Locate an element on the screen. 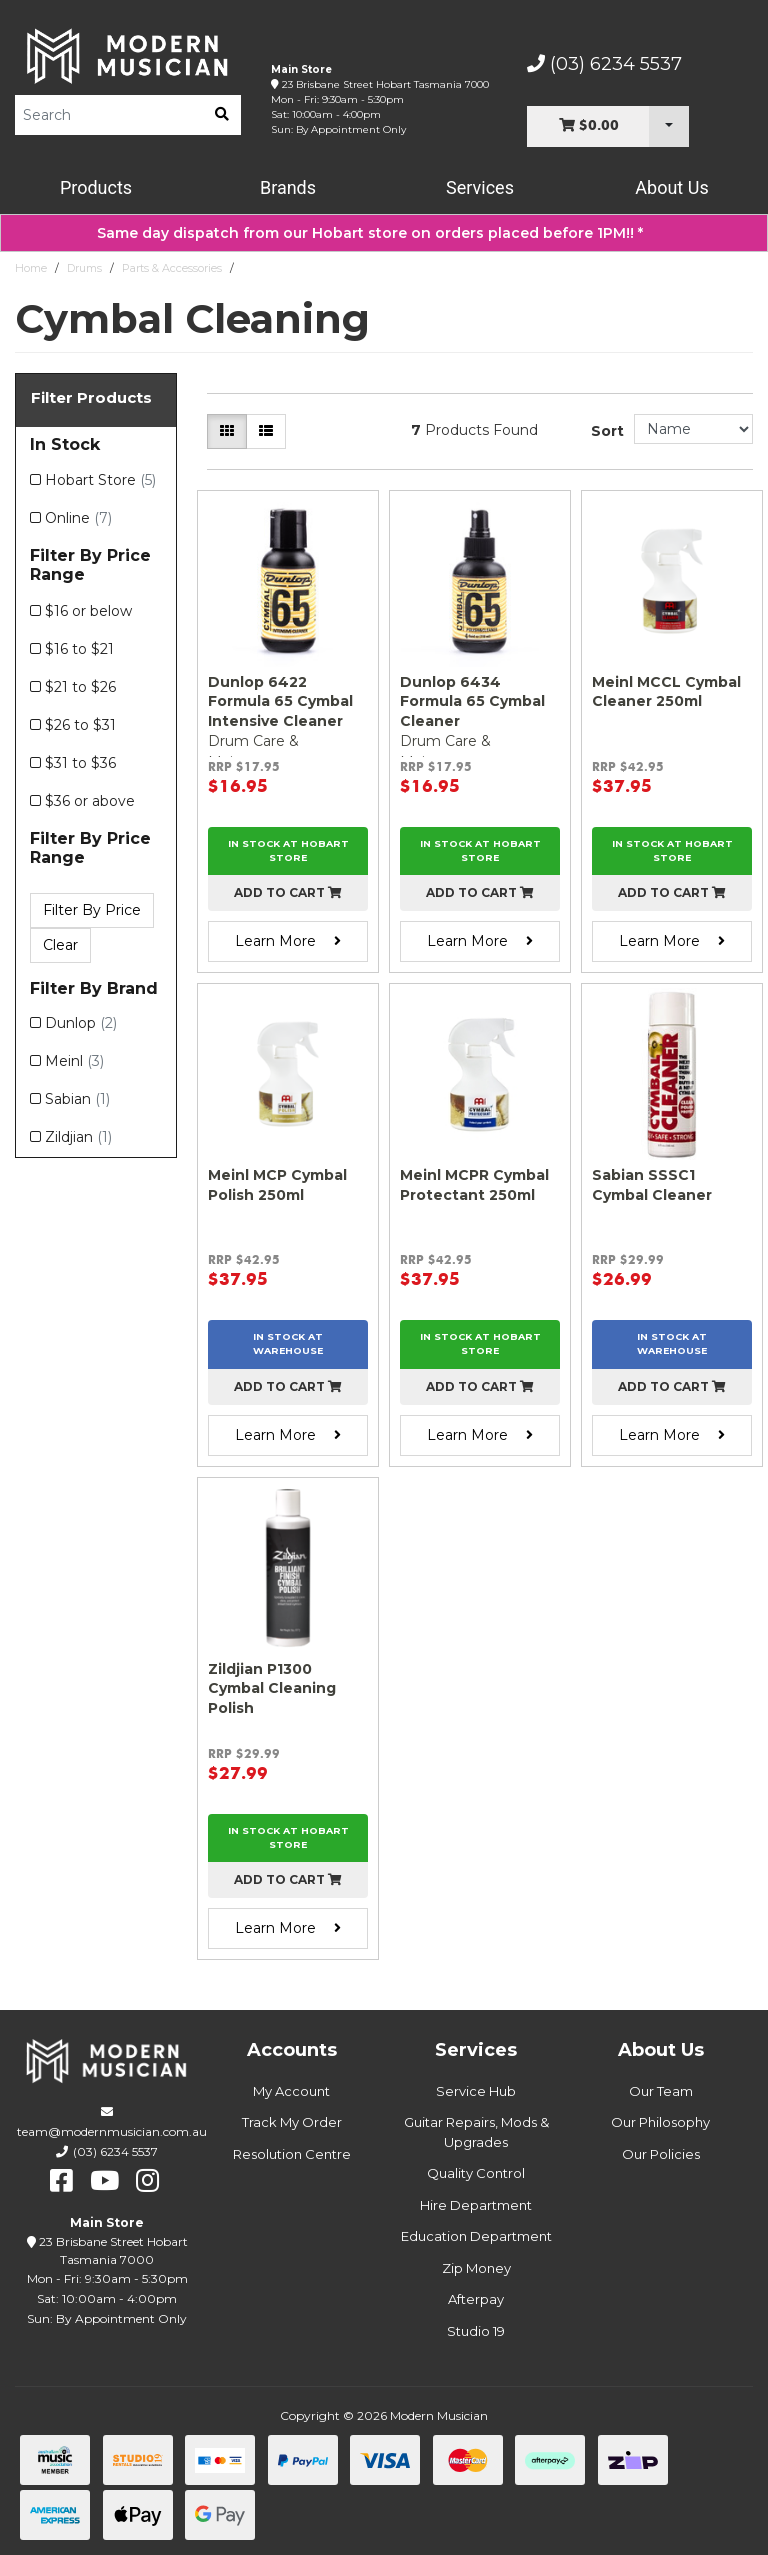 The height and width of the screenshot is (2555, 768). Home is located at coordinates (31, 268).